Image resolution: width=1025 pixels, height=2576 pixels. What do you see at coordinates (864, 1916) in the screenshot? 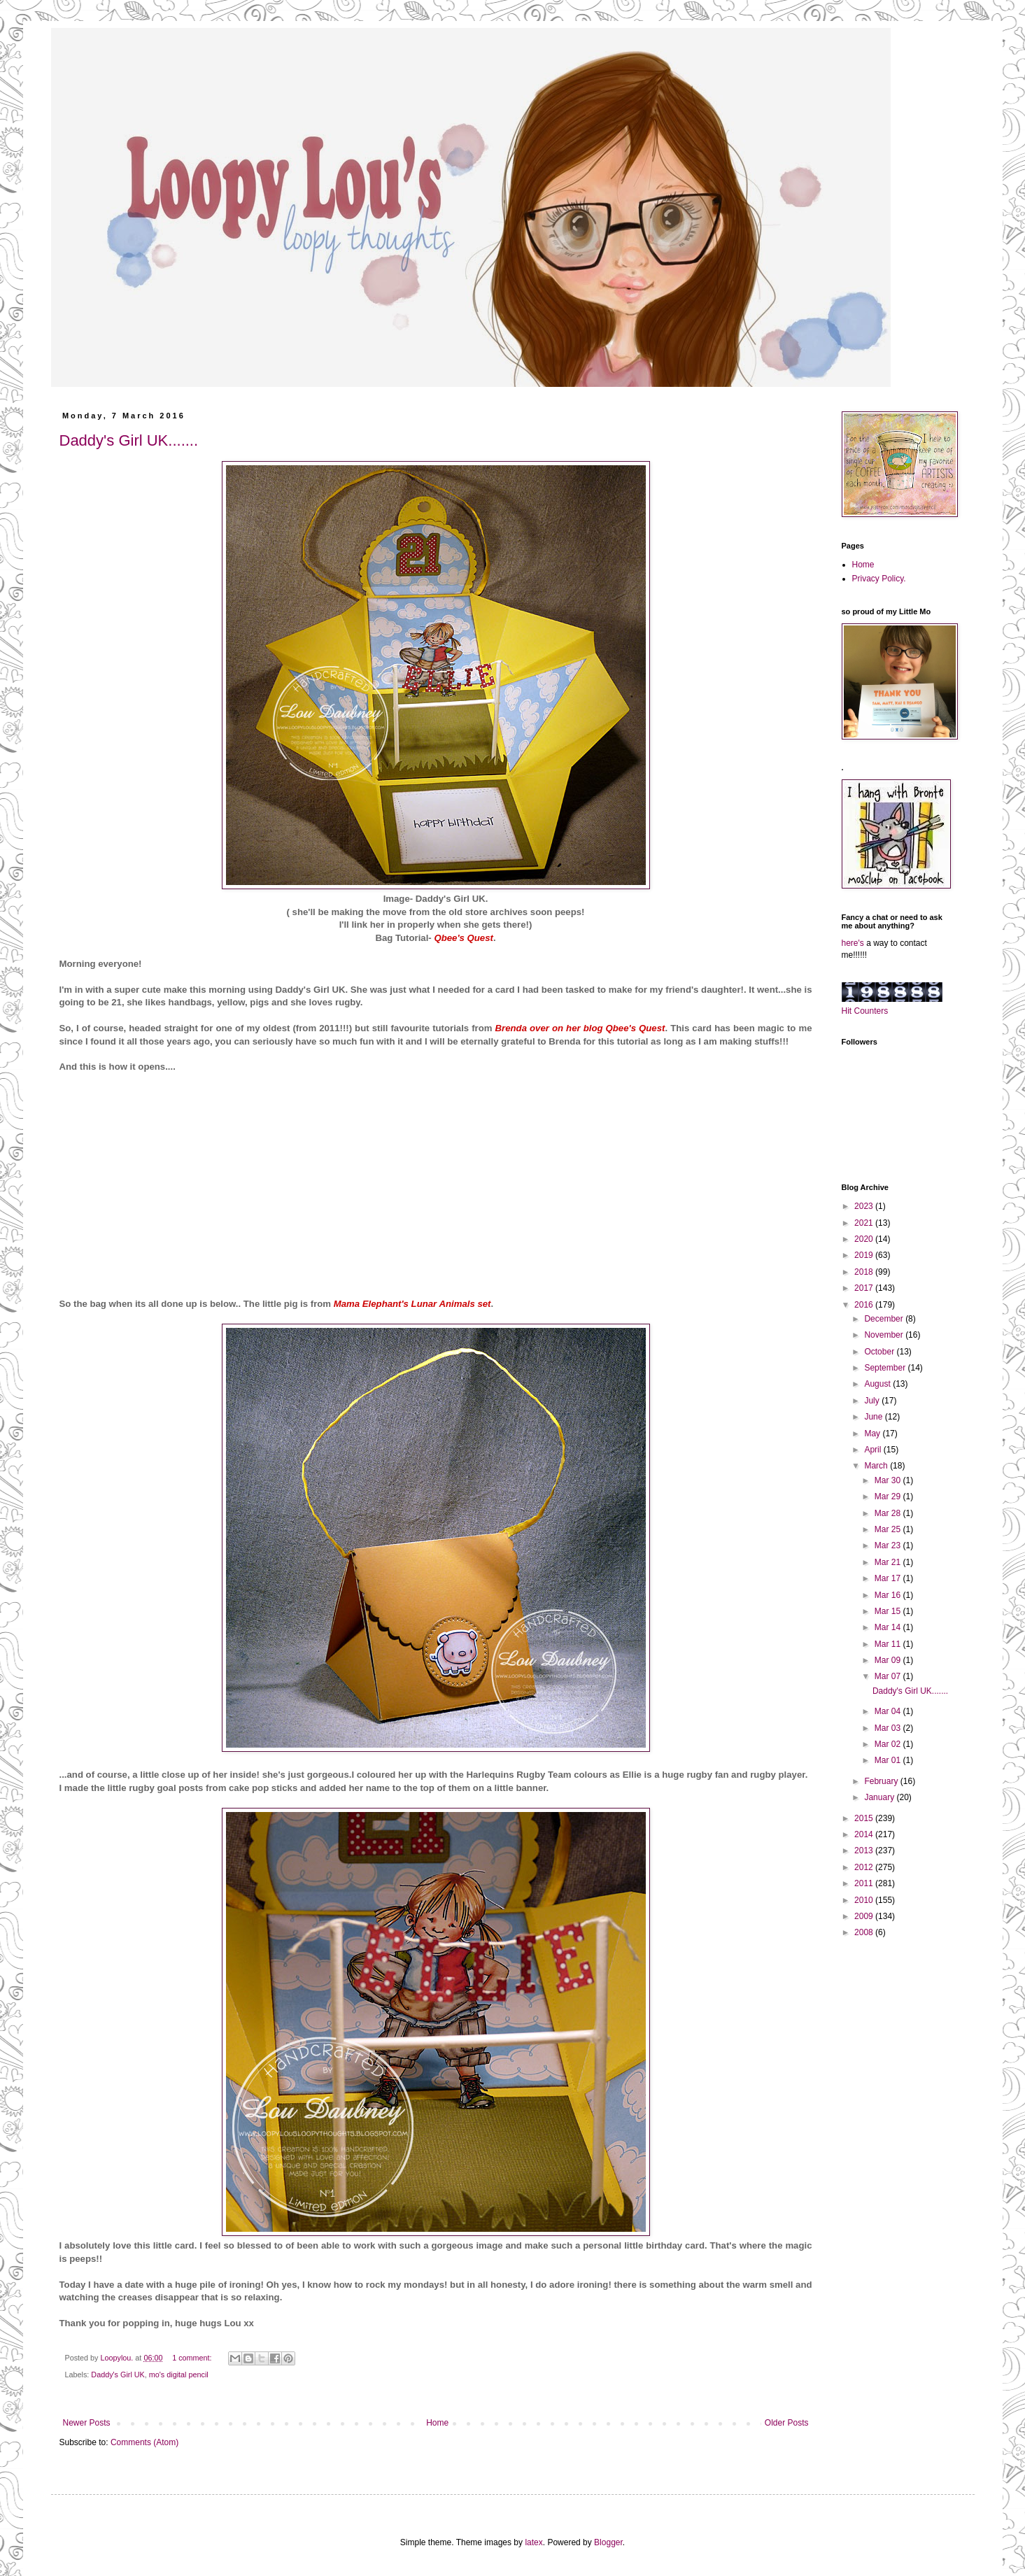
I see `2009` at bounding box center [864, 1916].